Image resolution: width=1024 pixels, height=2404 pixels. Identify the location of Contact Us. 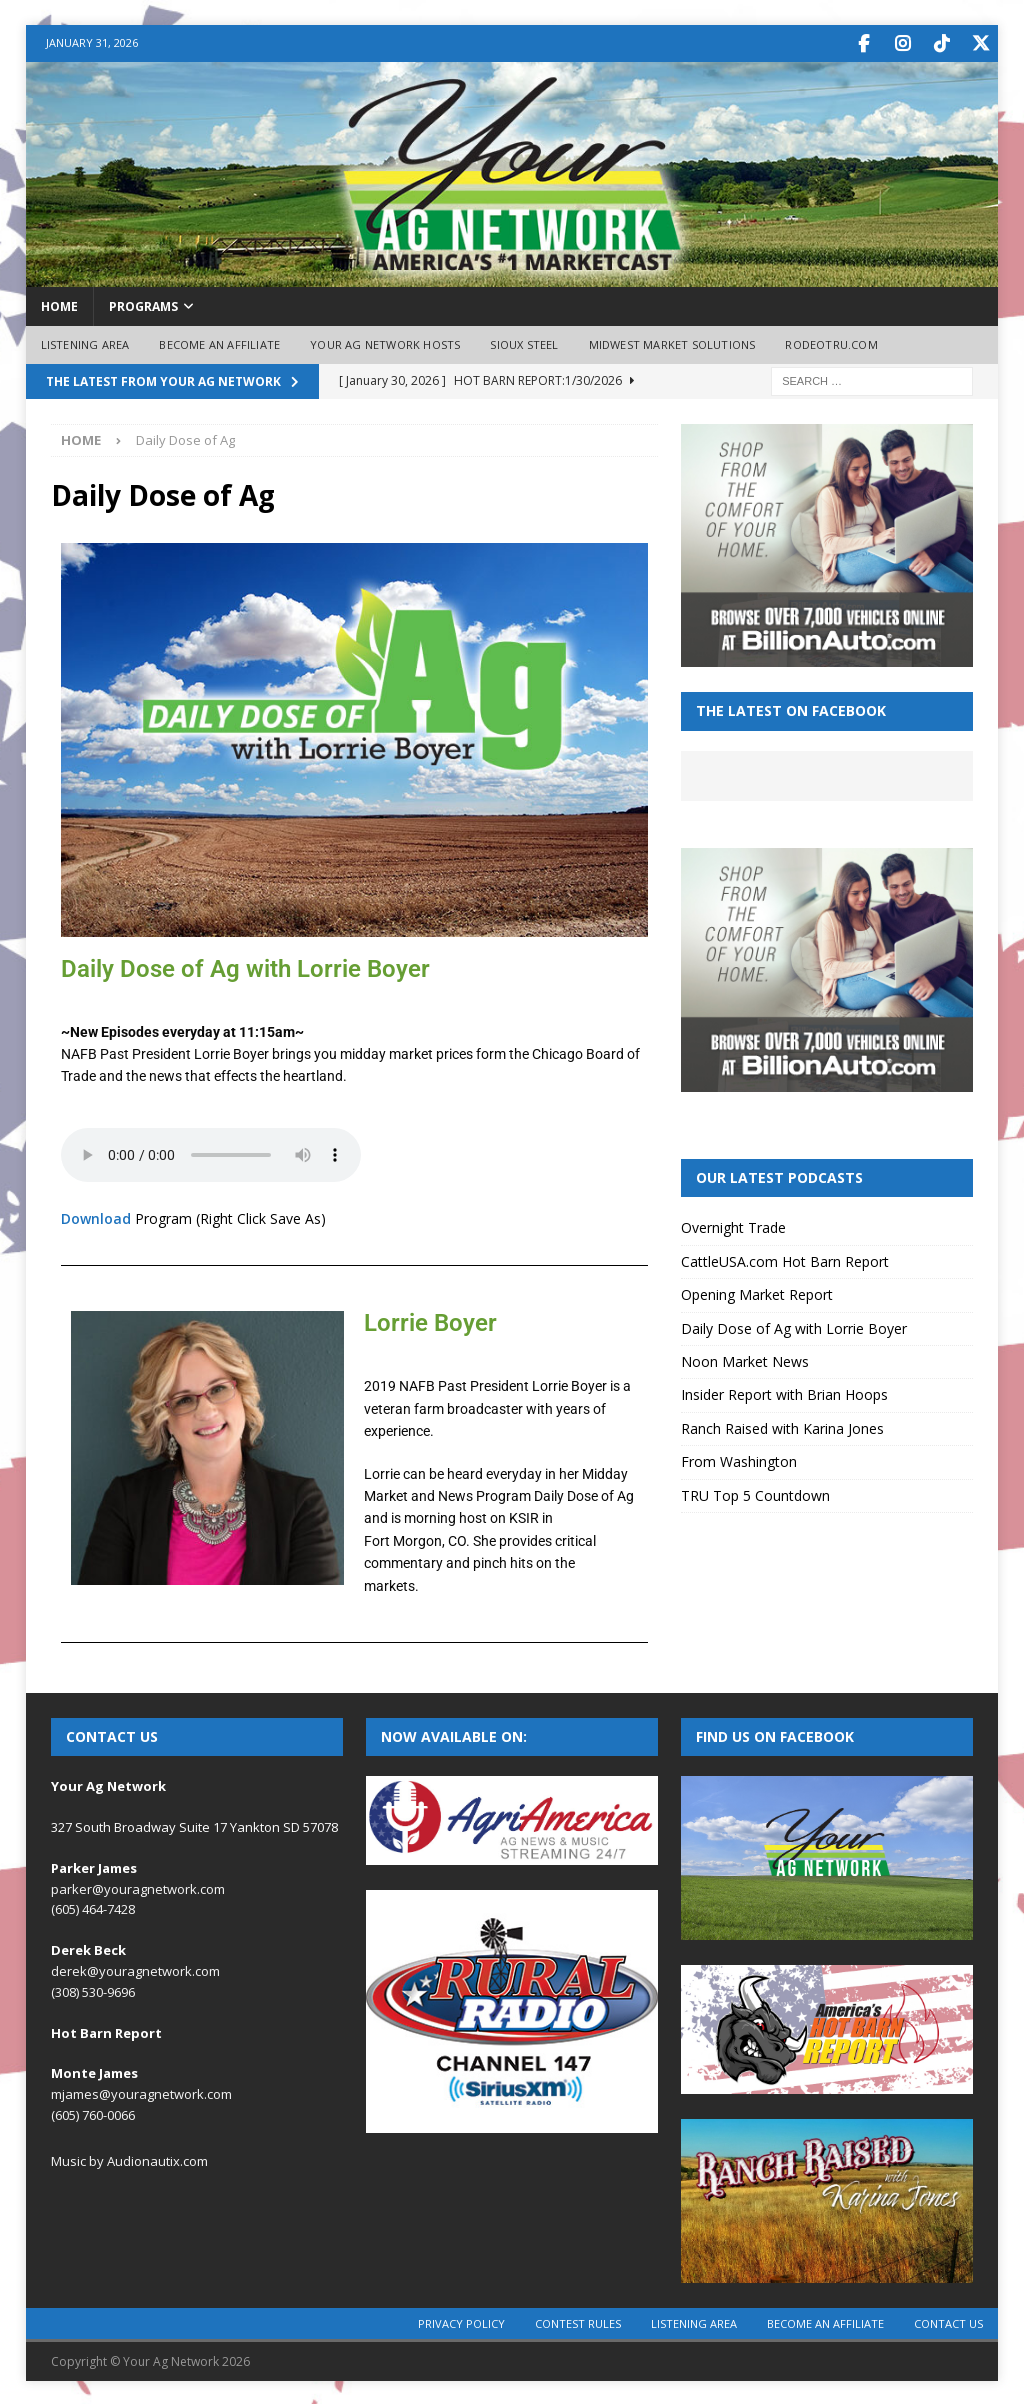
(948, 2321).